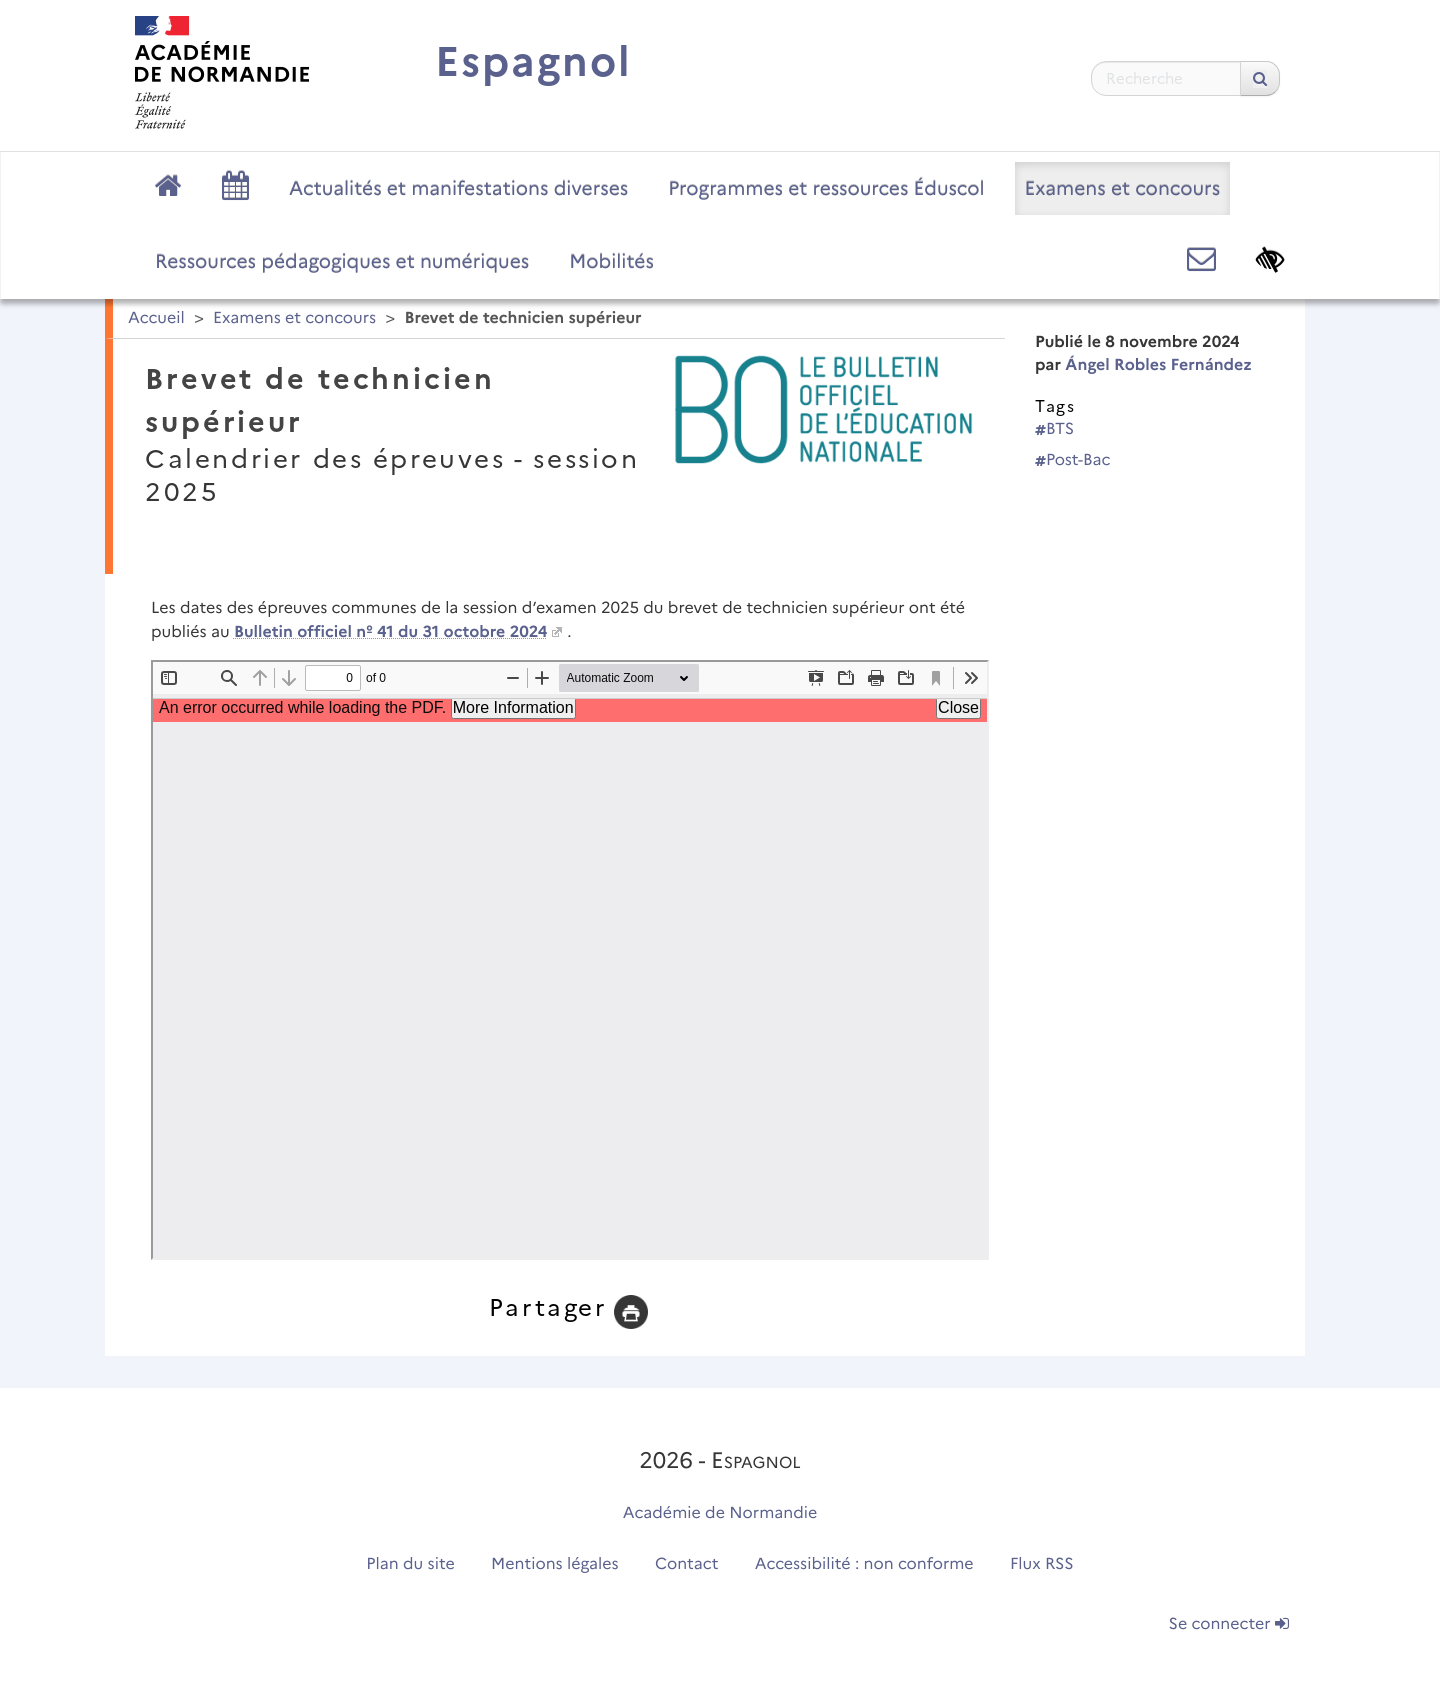 The height and width of the screenshot is (1700, 1440). What do you see at coordinates (156, 318) in the screenshot?
I see `Accueil` at bounding box center [156, 318].